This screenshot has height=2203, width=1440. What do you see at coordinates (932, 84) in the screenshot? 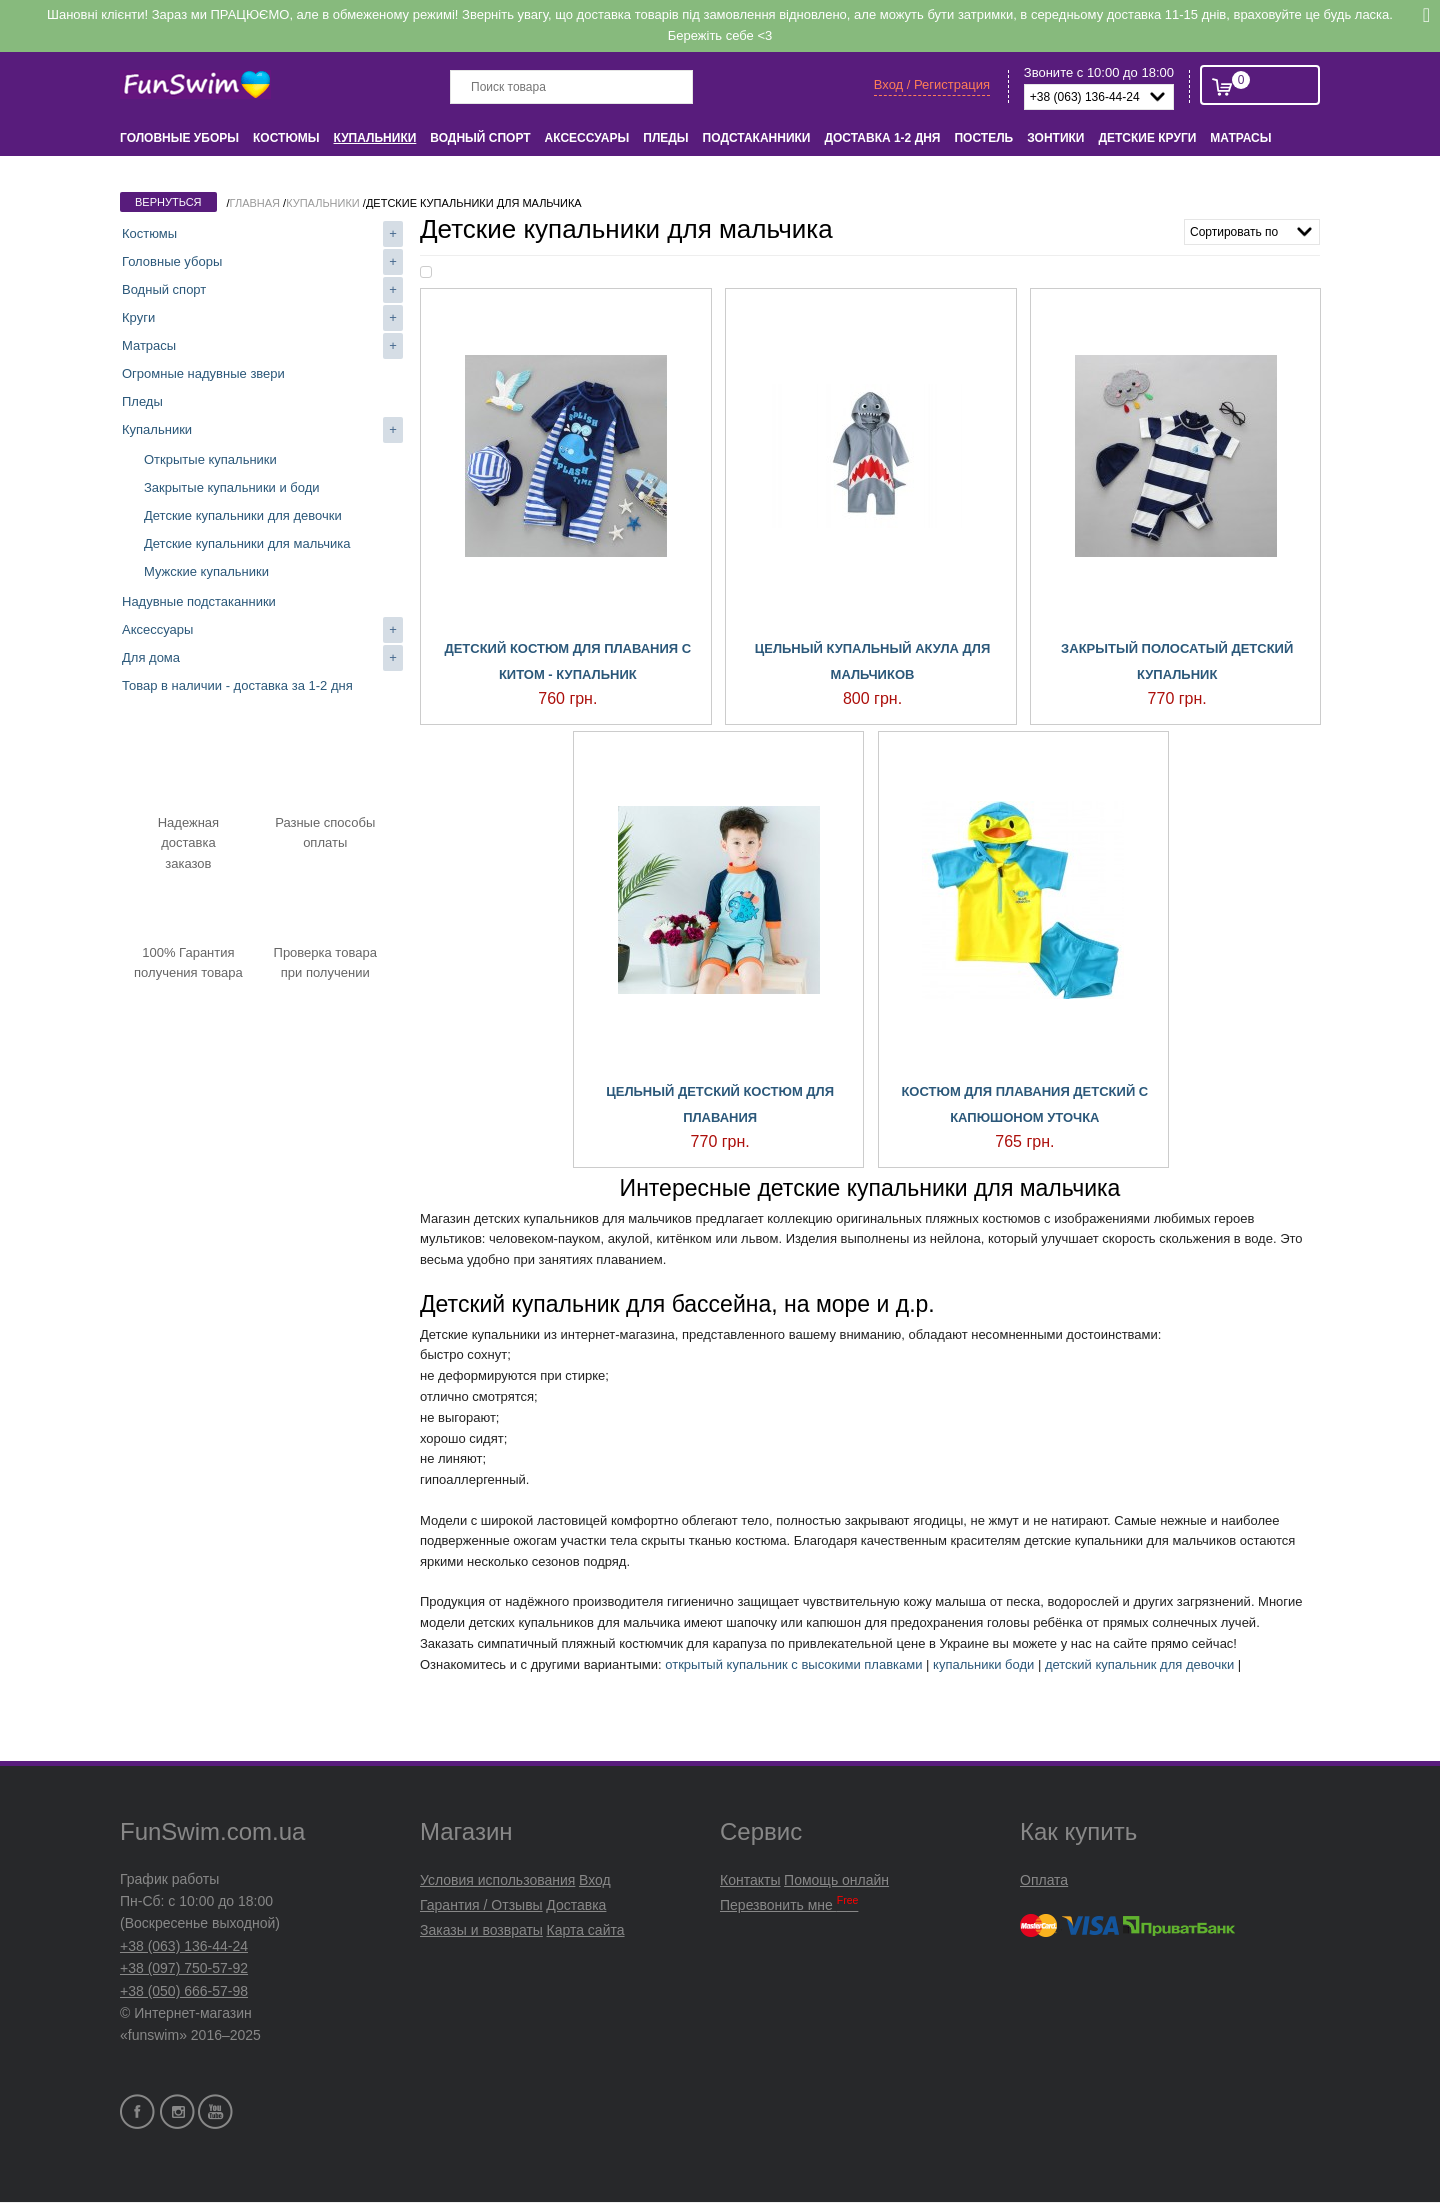
I see `Вход / Регистрация` at bounding box center [932, 84].